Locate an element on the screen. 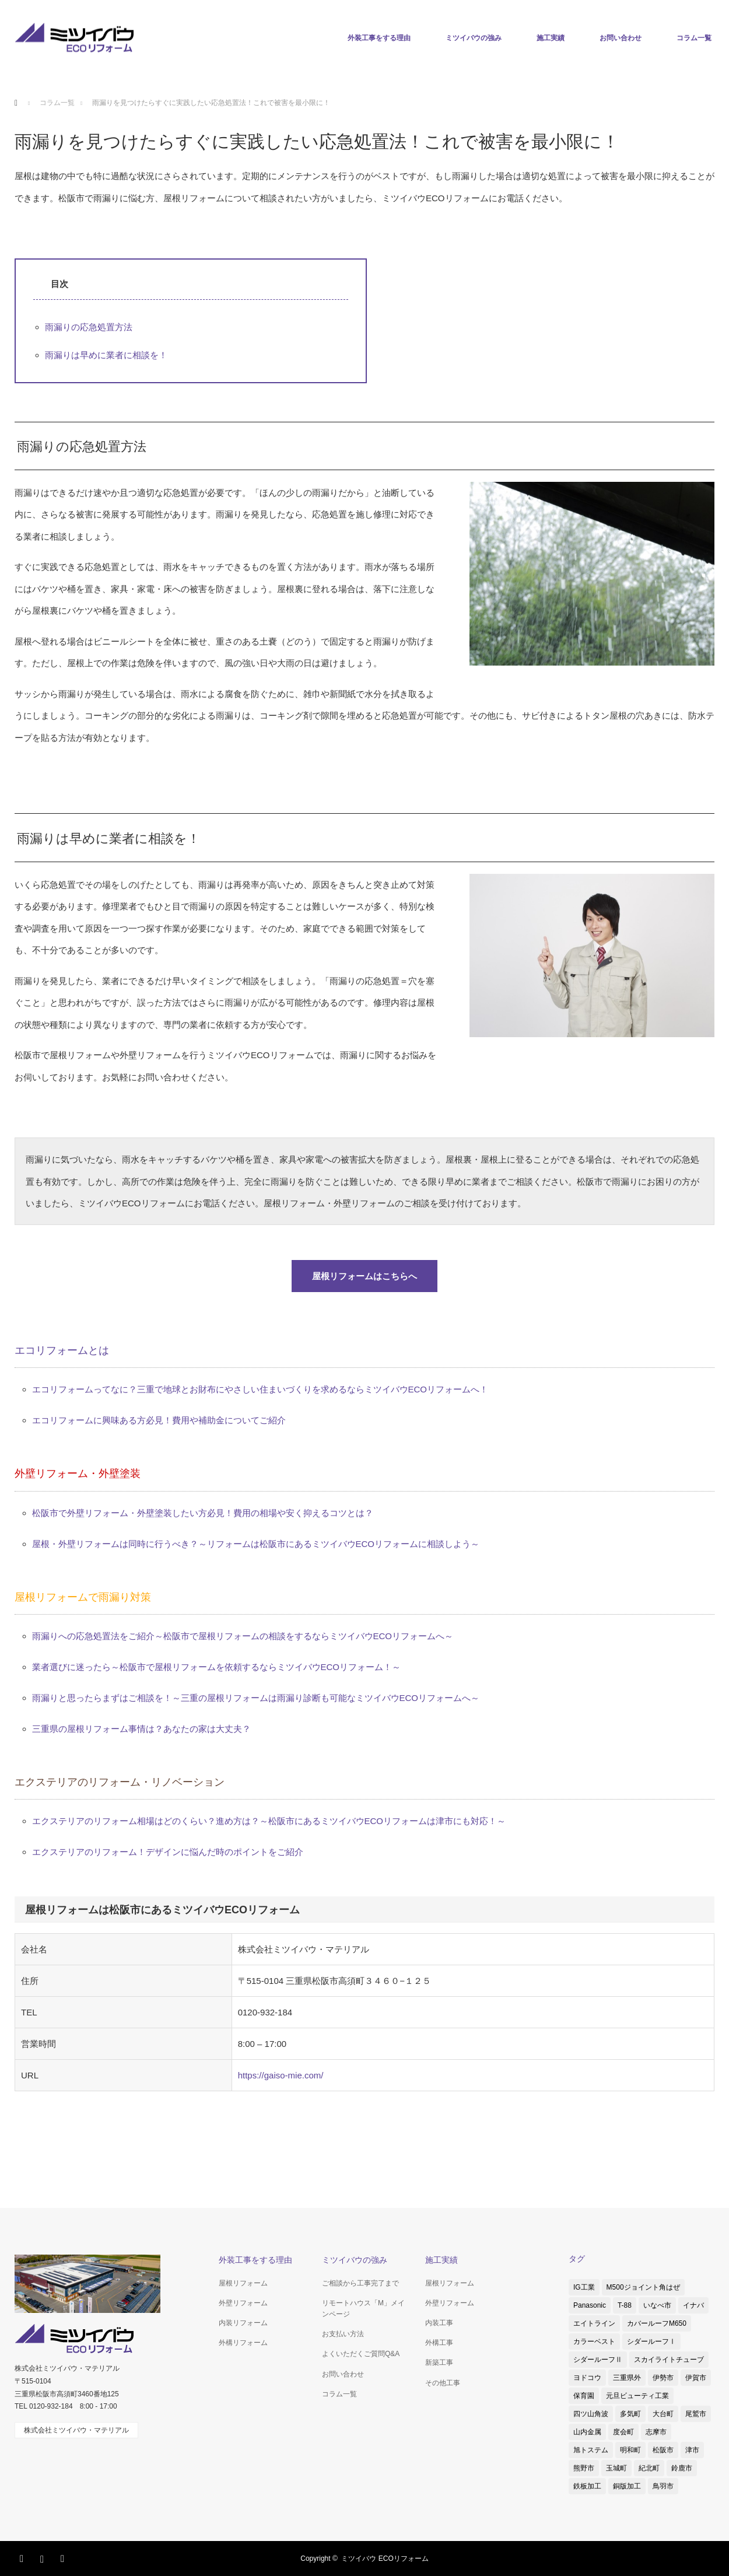 The height and width of the screenshot is (2576, 729). 雨漏りは早めに業者に相談を！ is located at coordinates (106, 355).